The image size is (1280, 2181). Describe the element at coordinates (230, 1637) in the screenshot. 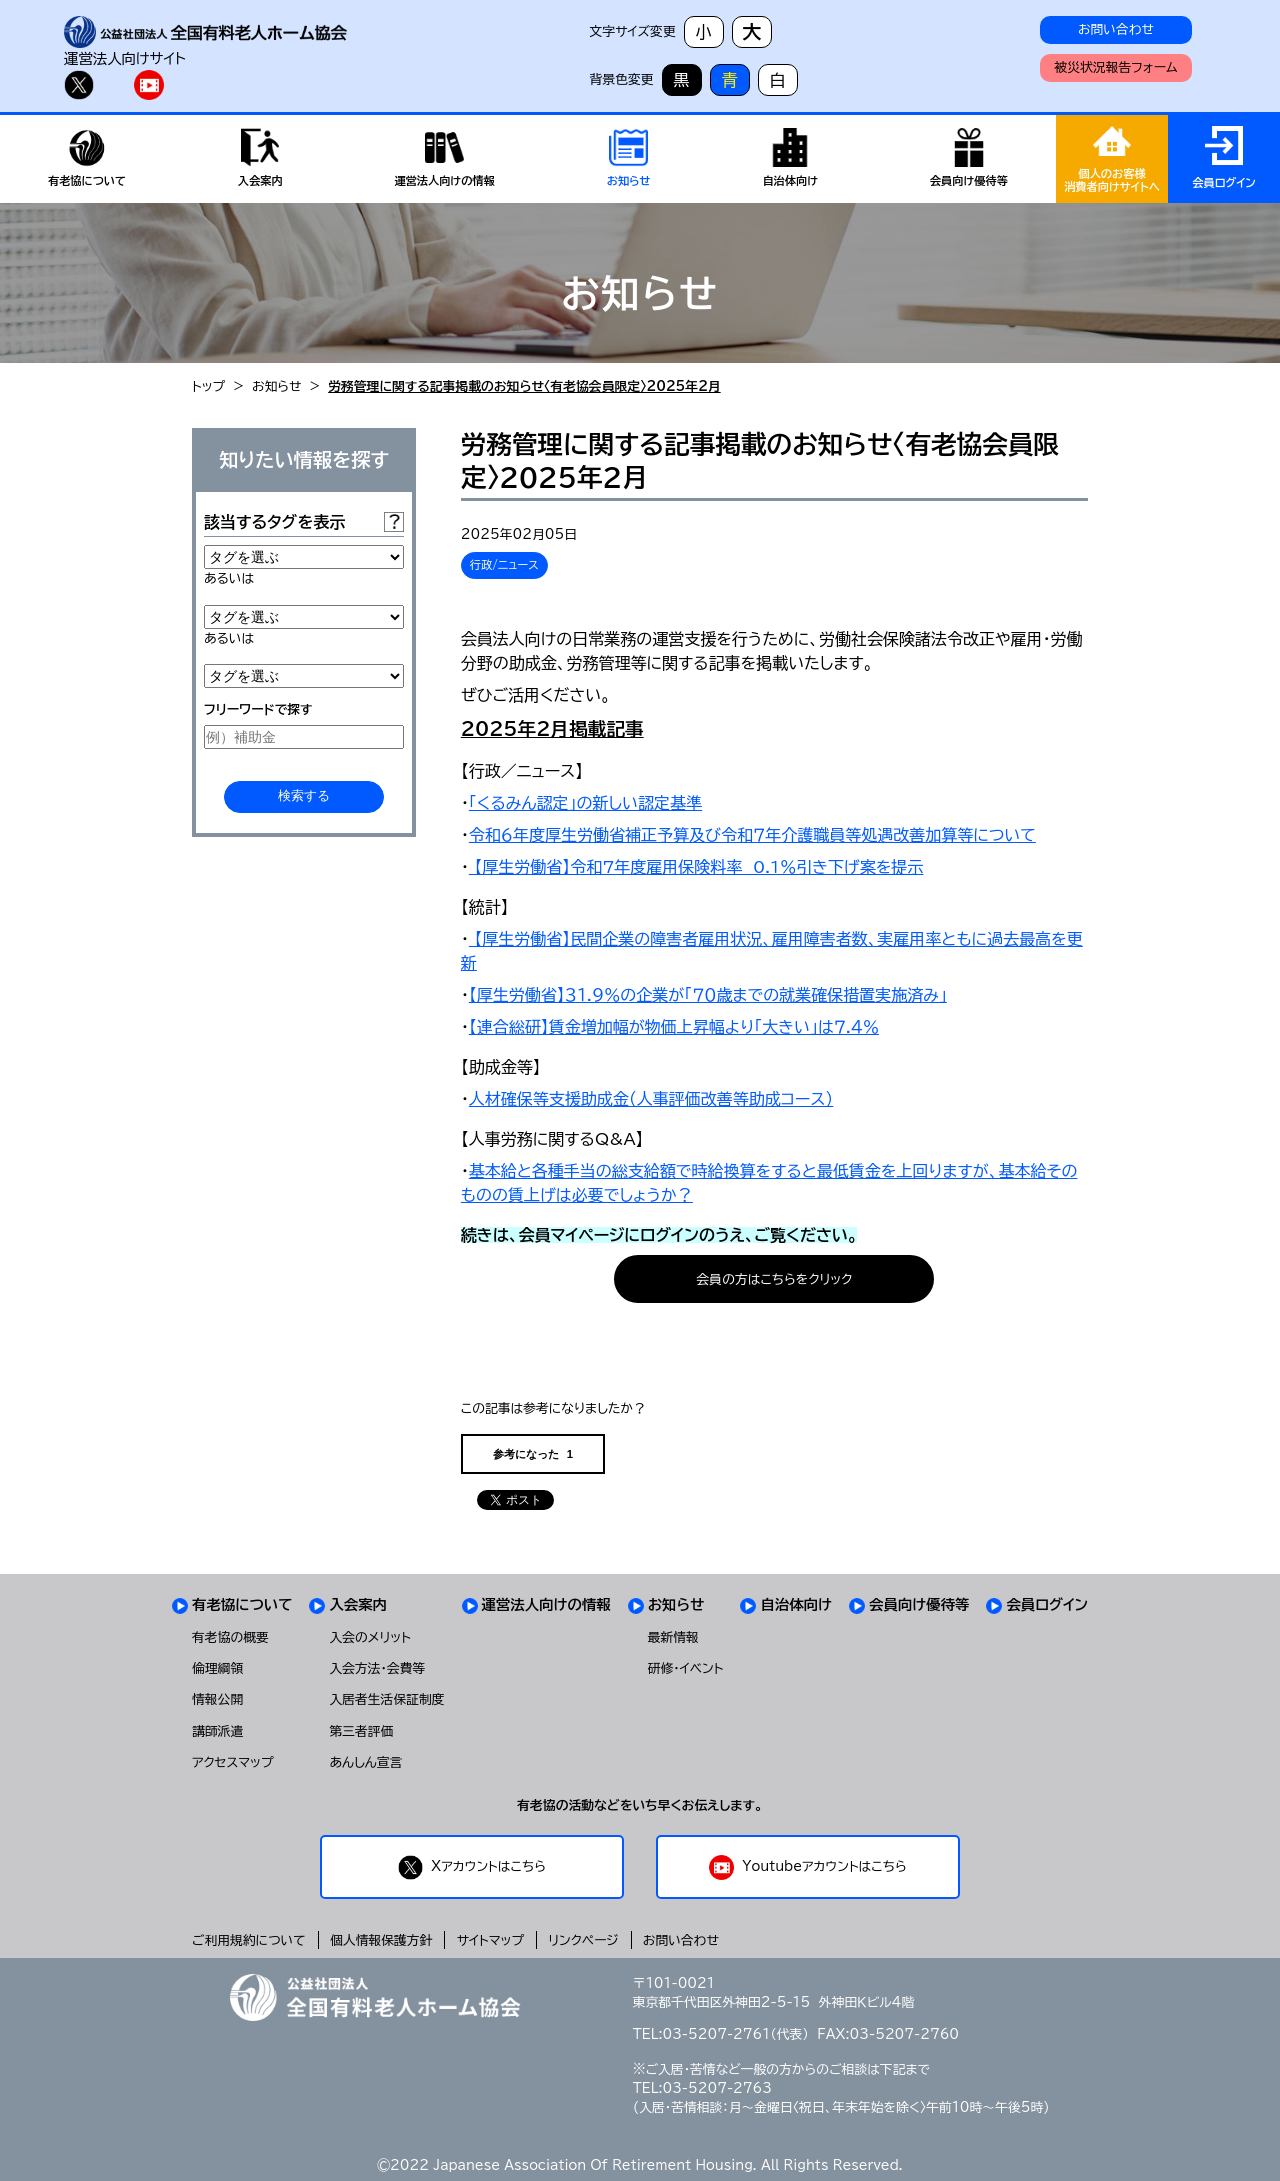

I see `有老協の概要` at that location.